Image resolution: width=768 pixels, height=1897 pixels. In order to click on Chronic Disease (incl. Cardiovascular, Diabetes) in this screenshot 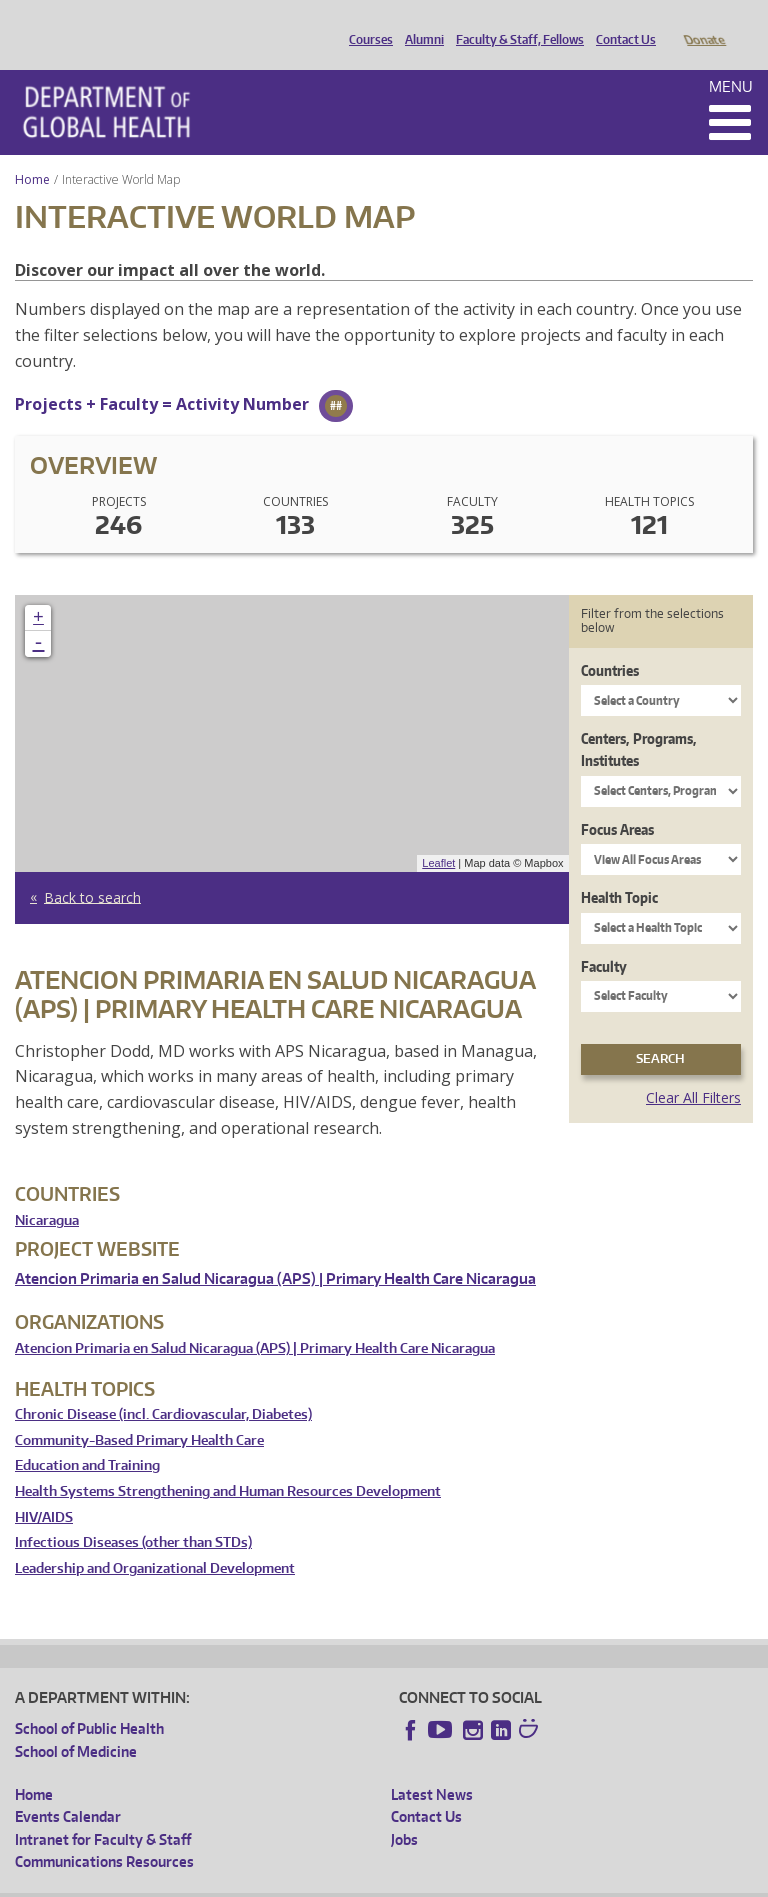, I will do `click(163, 1386)`.